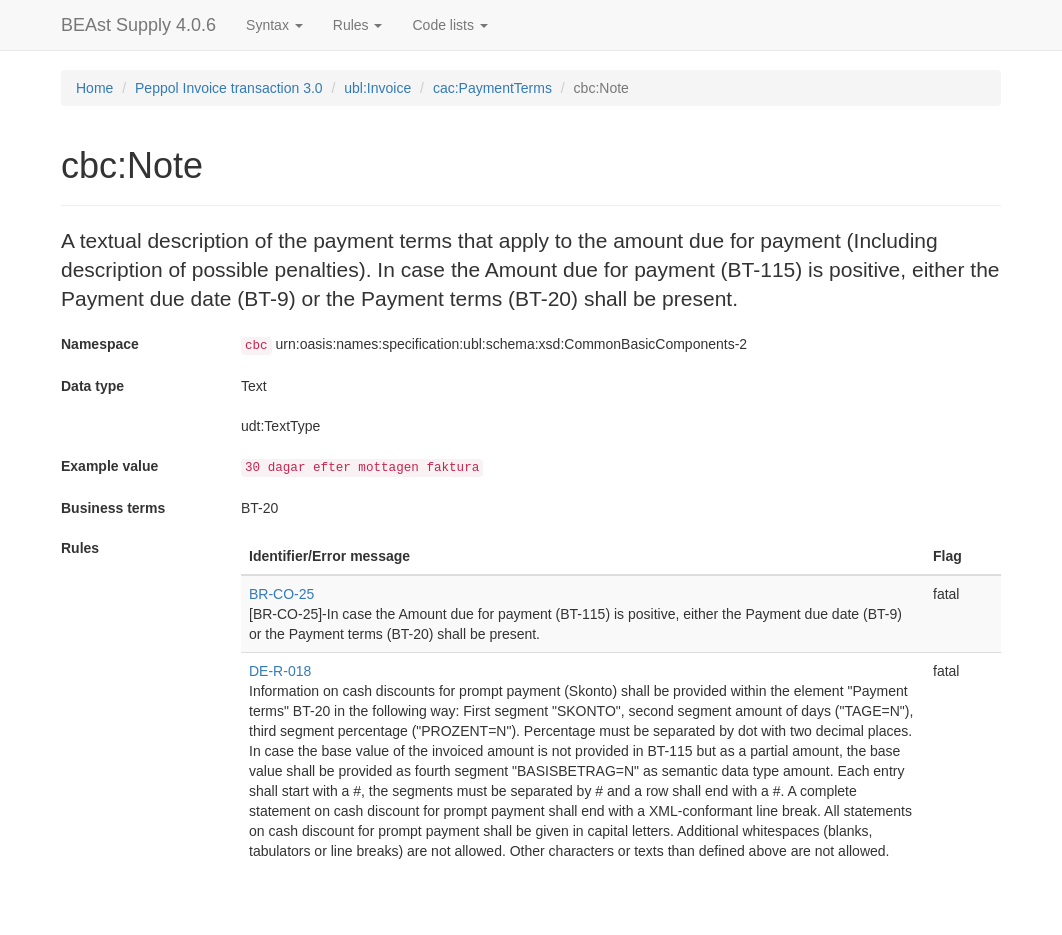 The width and height of the screenshot is (1062, 935). I want to click on Rules [button], so click(358, 25).